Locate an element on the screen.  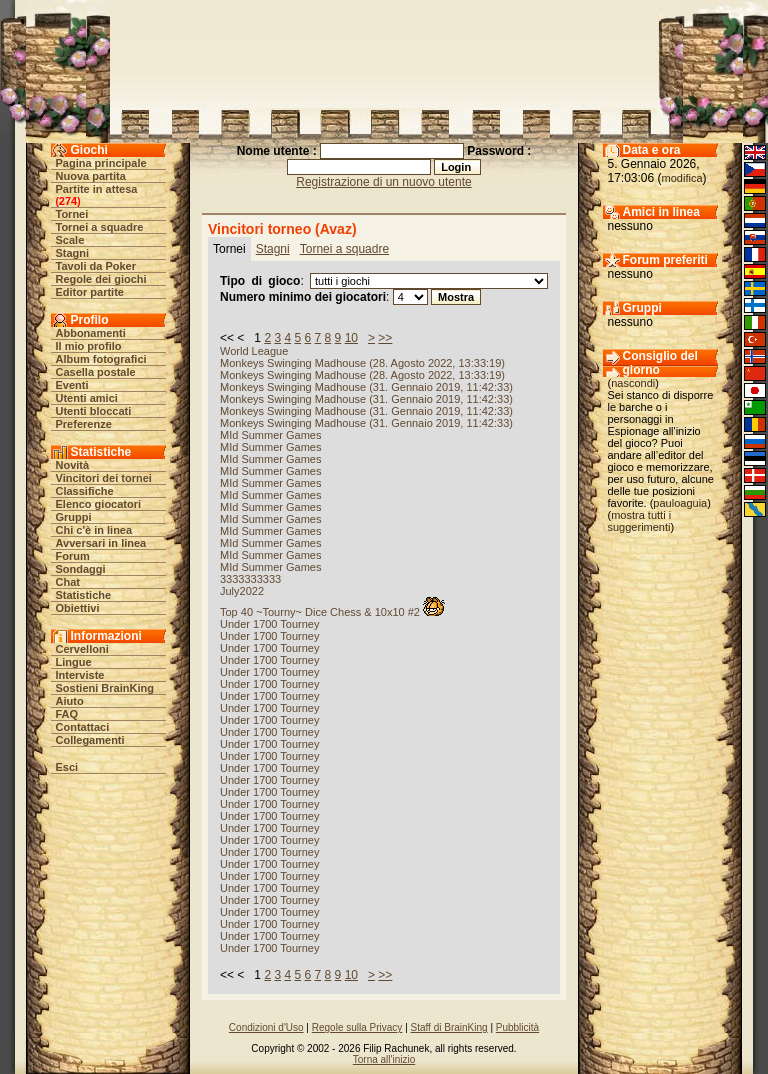
MId Summer Games is located at coordinates (270, 435).